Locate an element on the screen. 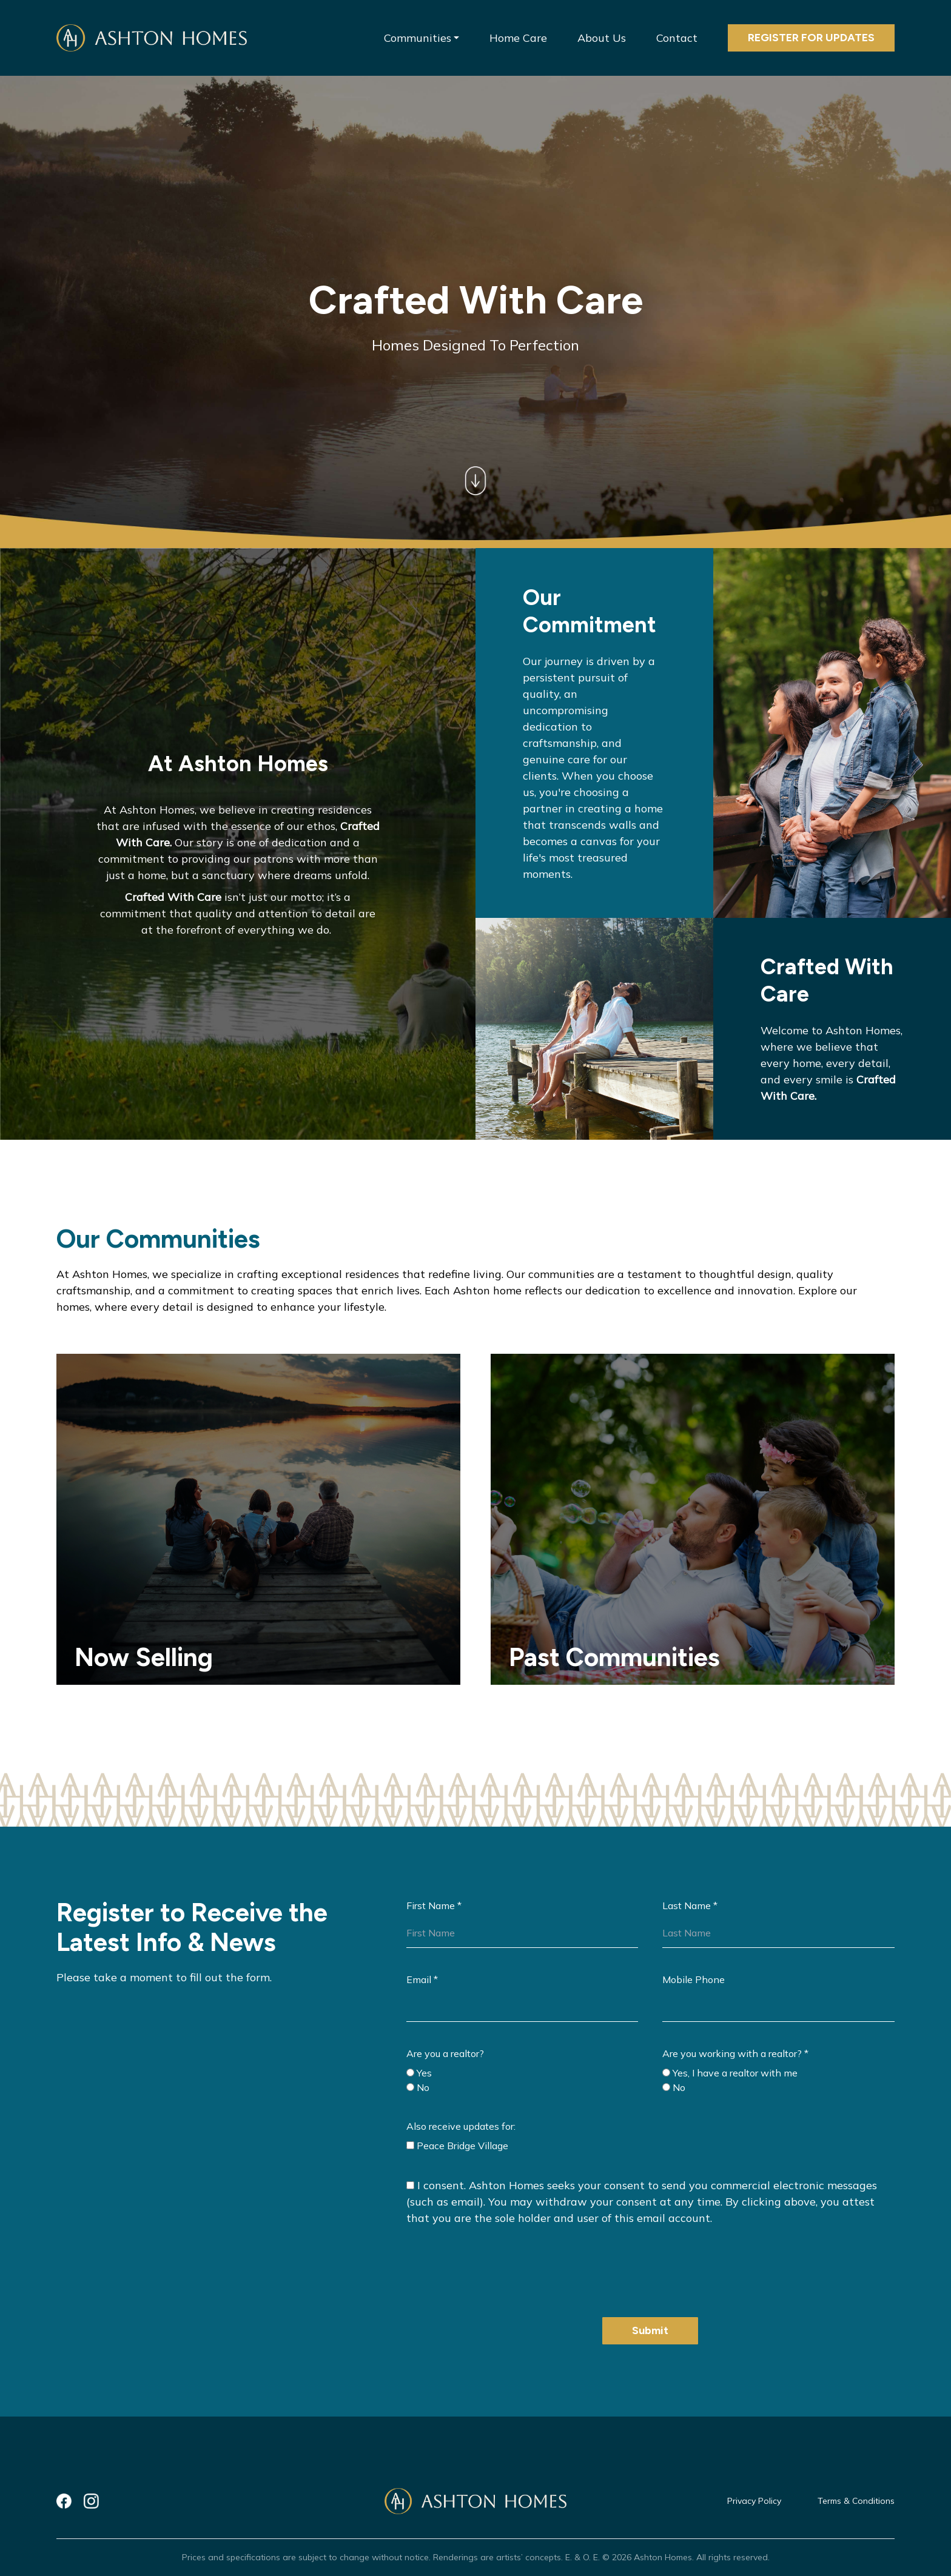 The image size is (951, 2576). Privacy Policy is located at coordinates (754, 2500).